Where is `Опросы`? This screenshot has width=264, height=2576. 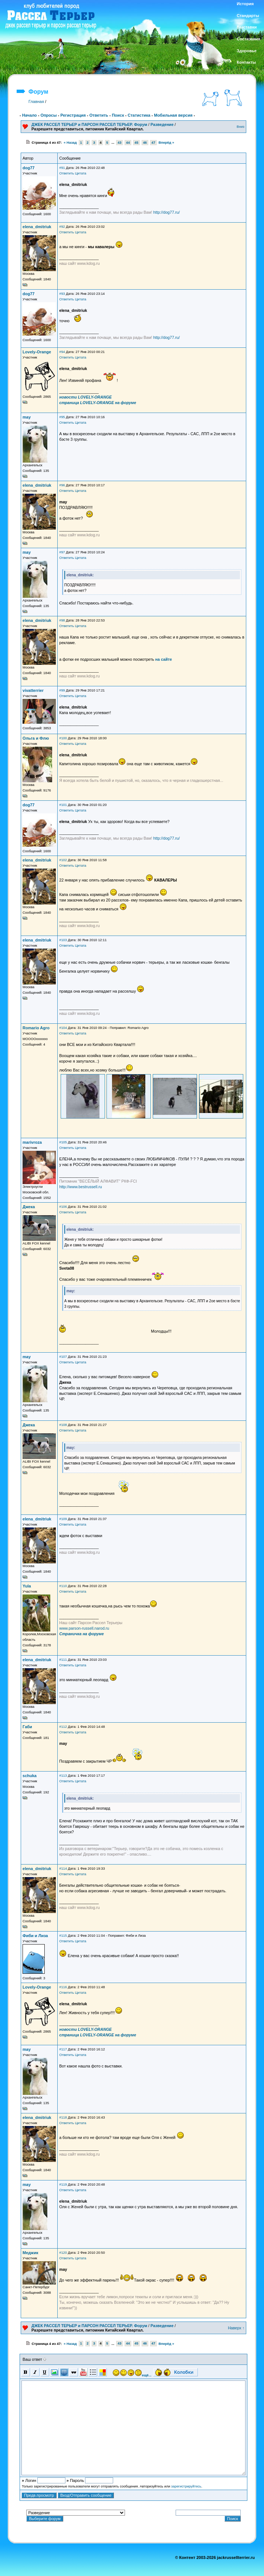
Опросы is located at coordinates (48, 115).